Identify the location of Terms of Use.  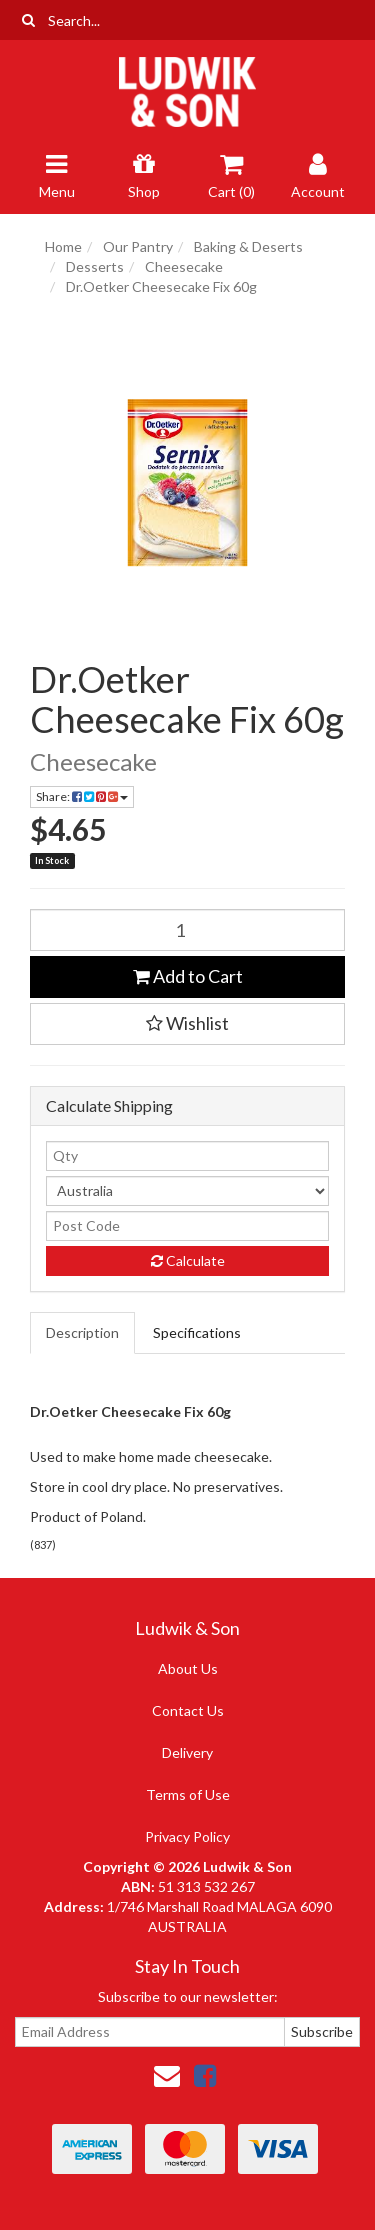
(188, 1794).